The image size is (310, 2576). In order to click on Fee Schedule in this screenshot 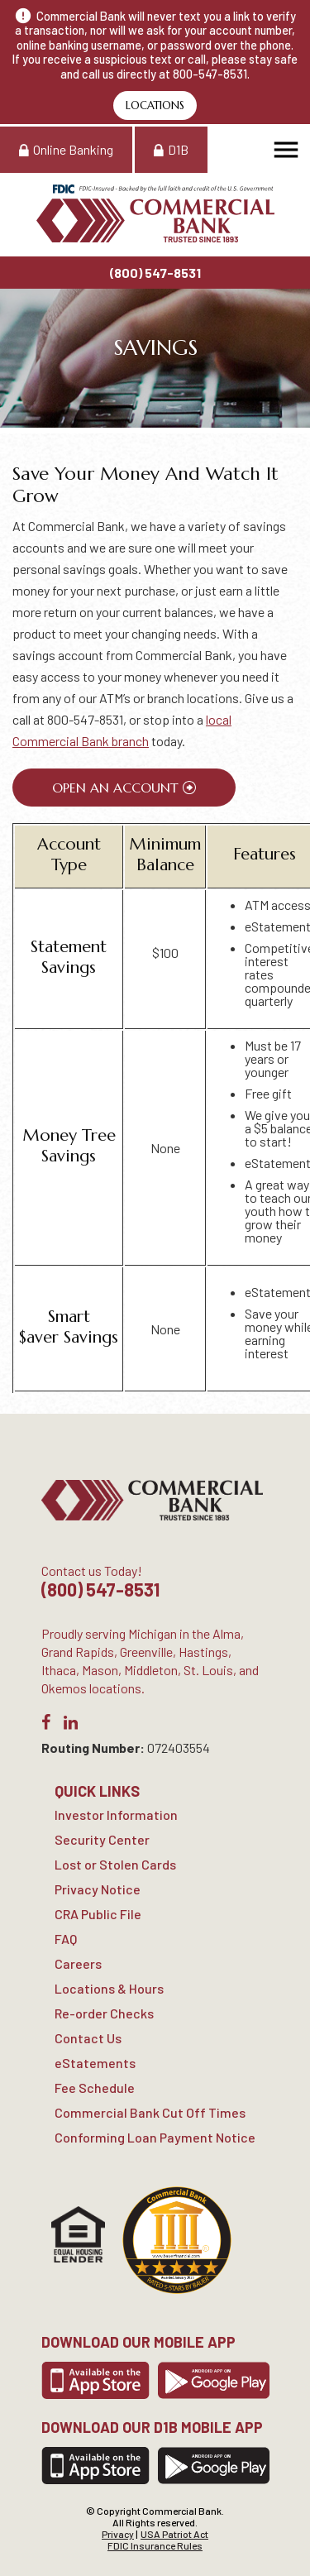, I will do `click(95, 2087)`.